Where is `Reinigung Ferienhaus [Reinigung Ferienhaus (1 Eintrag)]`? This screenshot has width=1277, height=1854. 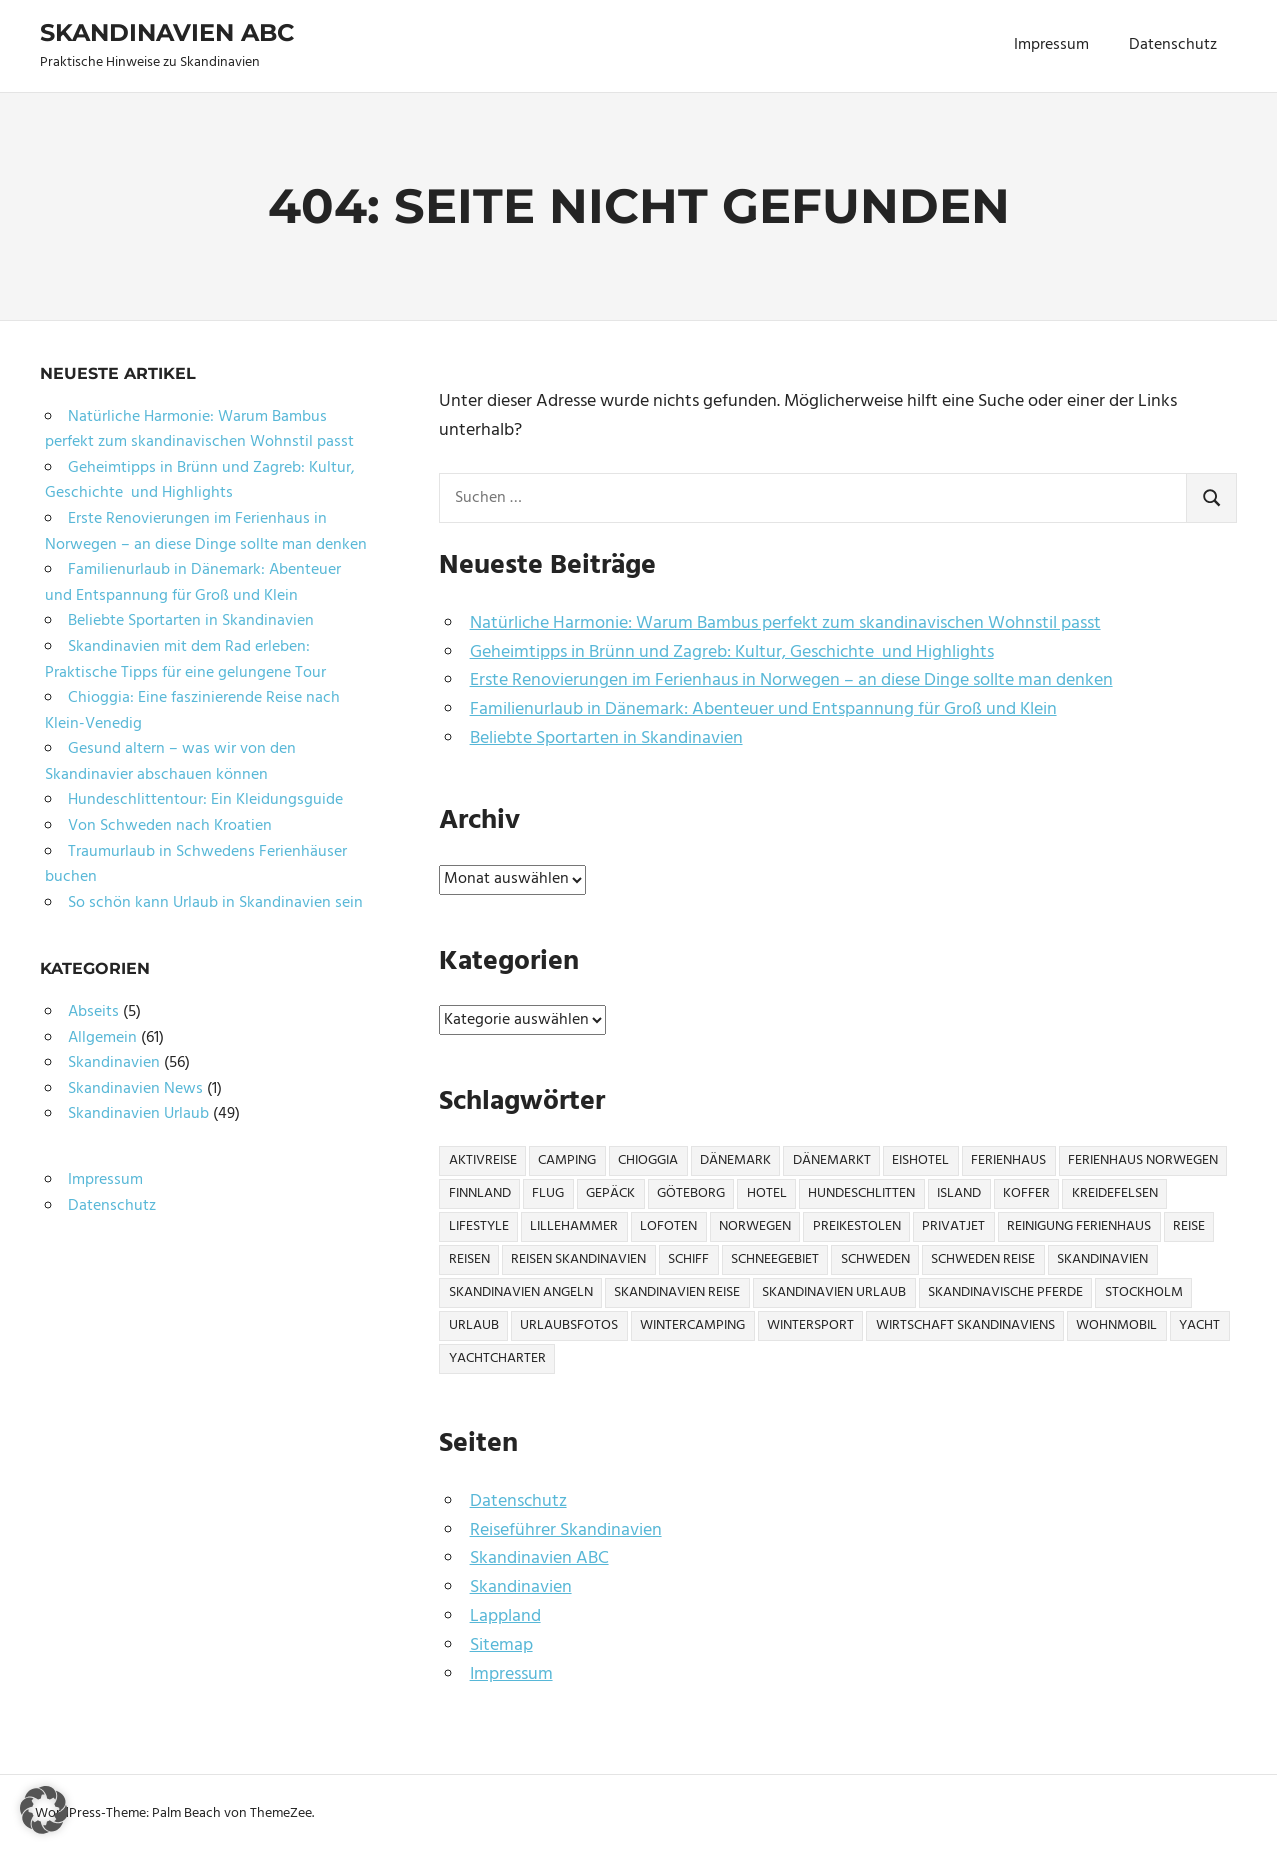
Reinigung Ferienhaus [Reinigung Ferienhaus (1 Eintrag)] is located at coordinates (1079, 1226).